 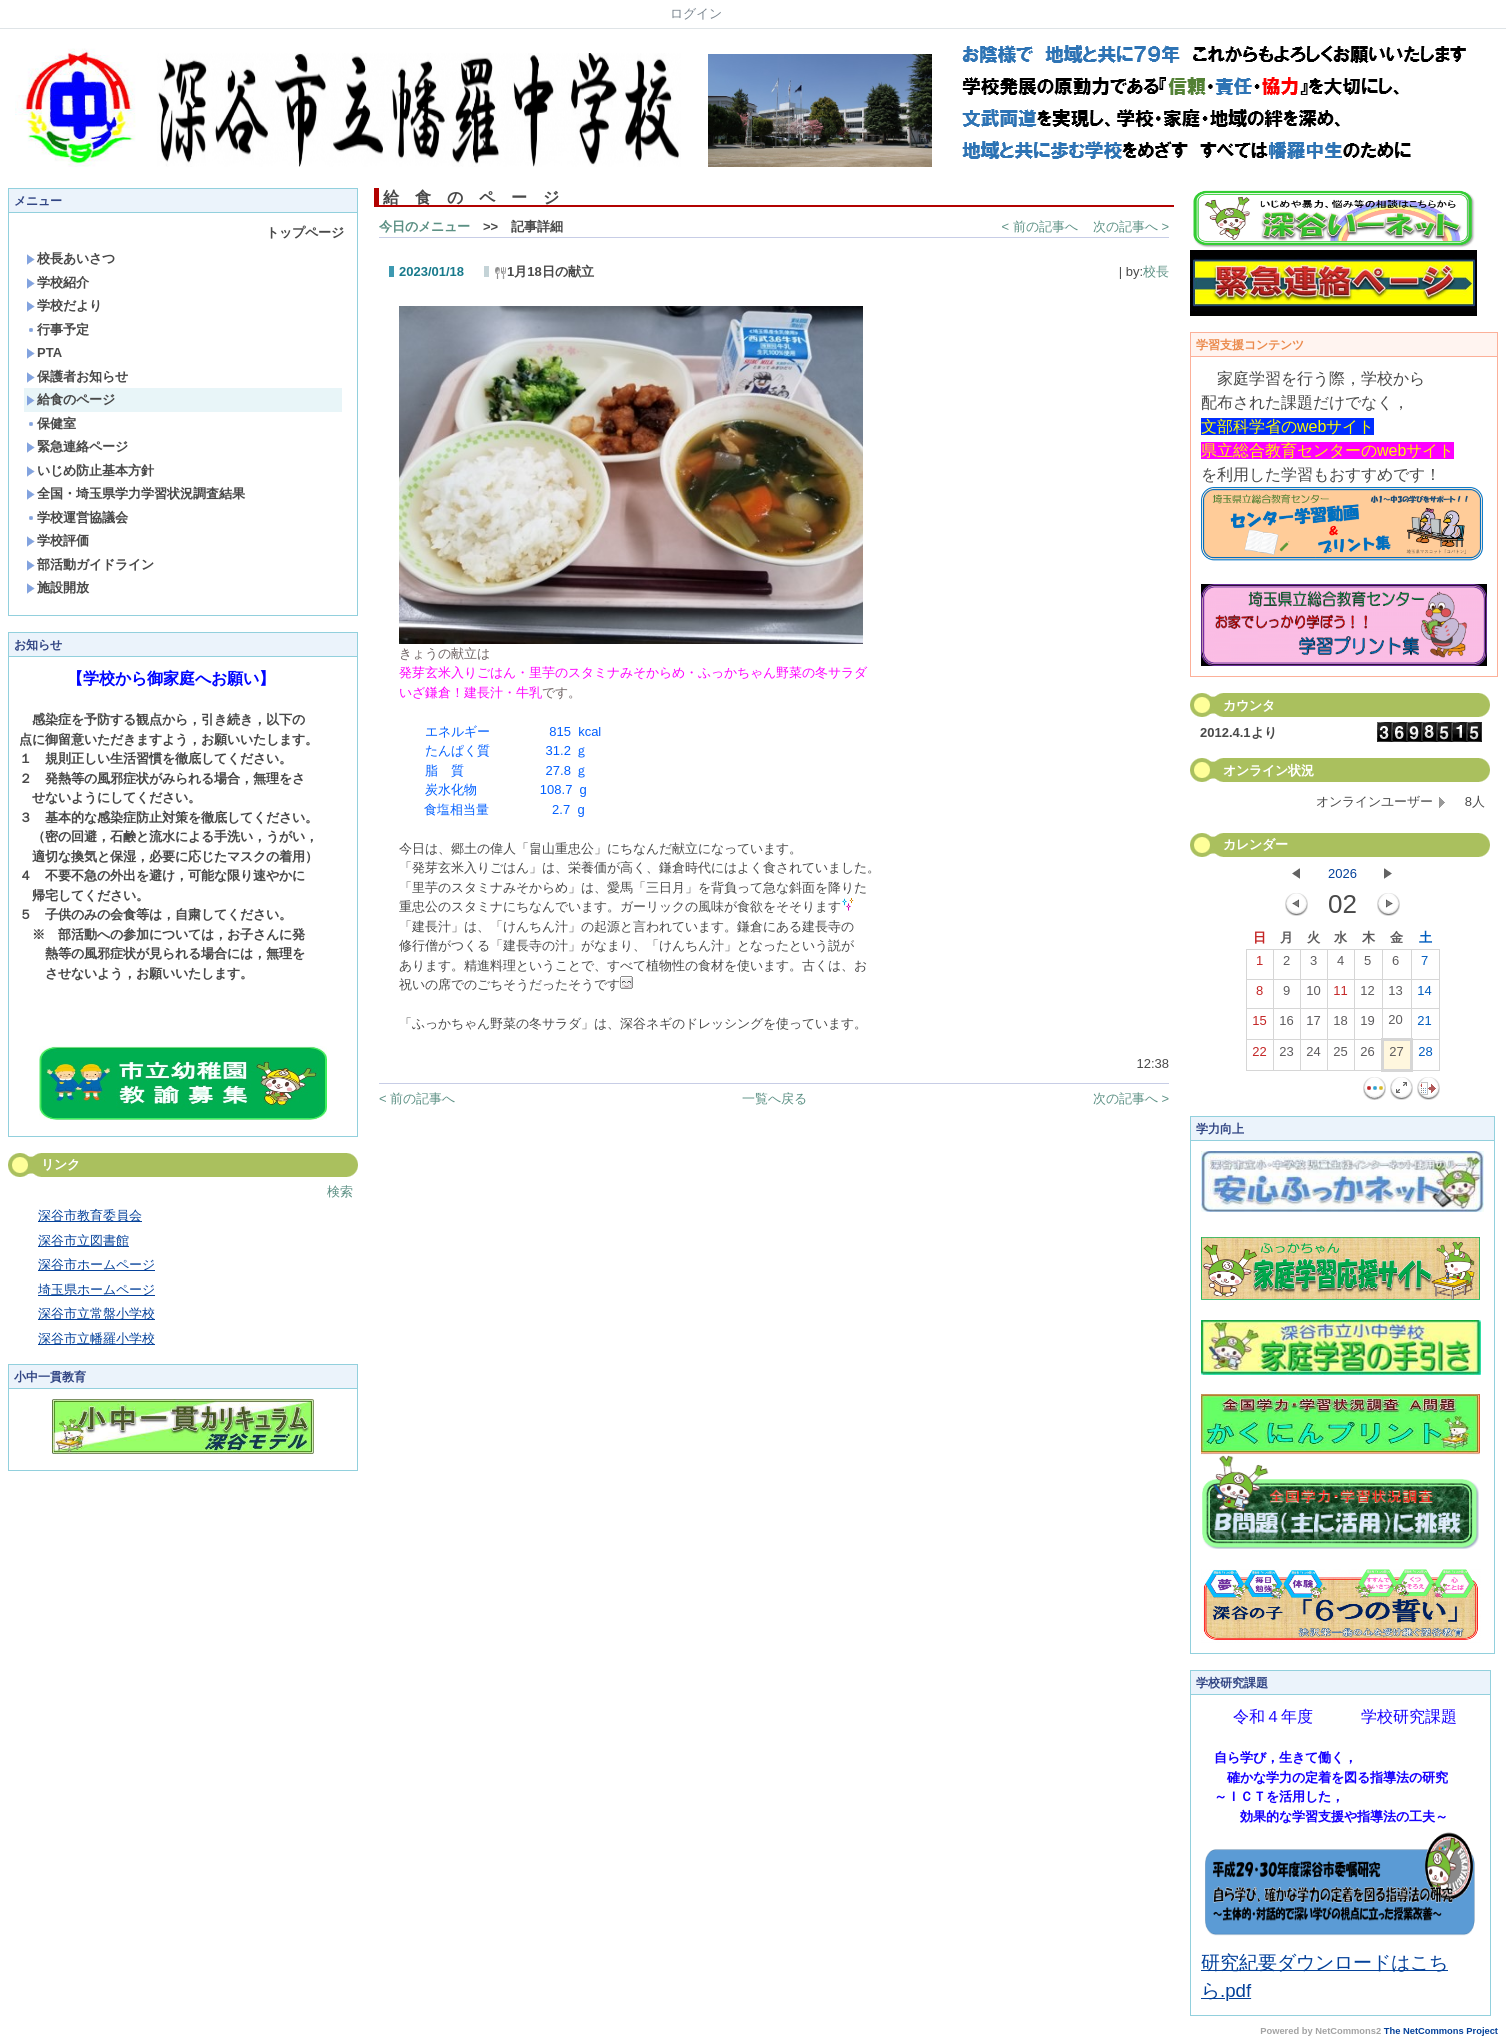 What do you see at coordinates (77, 376) in the screenshot?
I see `保護者お知らせ` at bounding box center [77, 376].